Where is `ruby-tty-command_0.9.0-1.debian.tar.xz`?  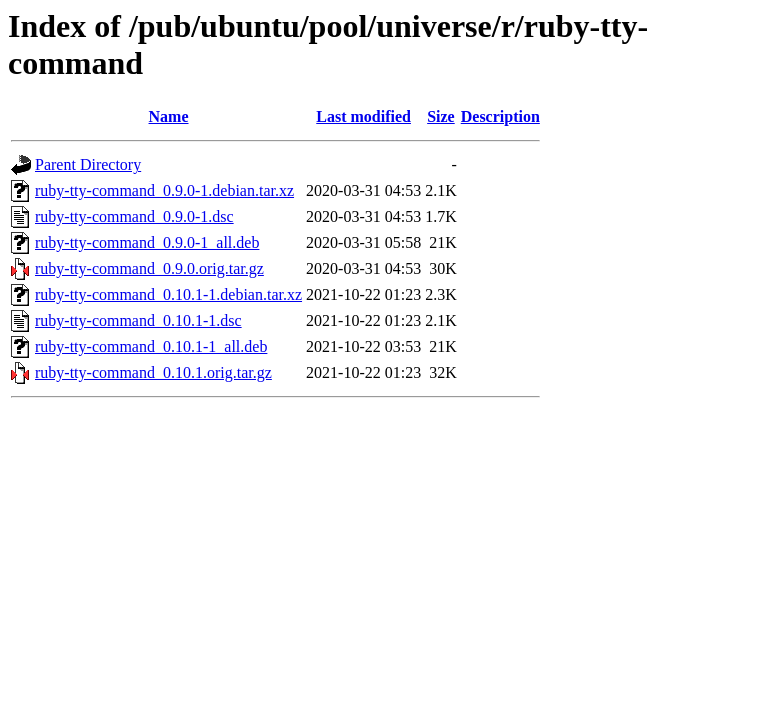
ruby-tty-command_0.9.0-1.debian.tar.xz is located at coordinates (164, 190).